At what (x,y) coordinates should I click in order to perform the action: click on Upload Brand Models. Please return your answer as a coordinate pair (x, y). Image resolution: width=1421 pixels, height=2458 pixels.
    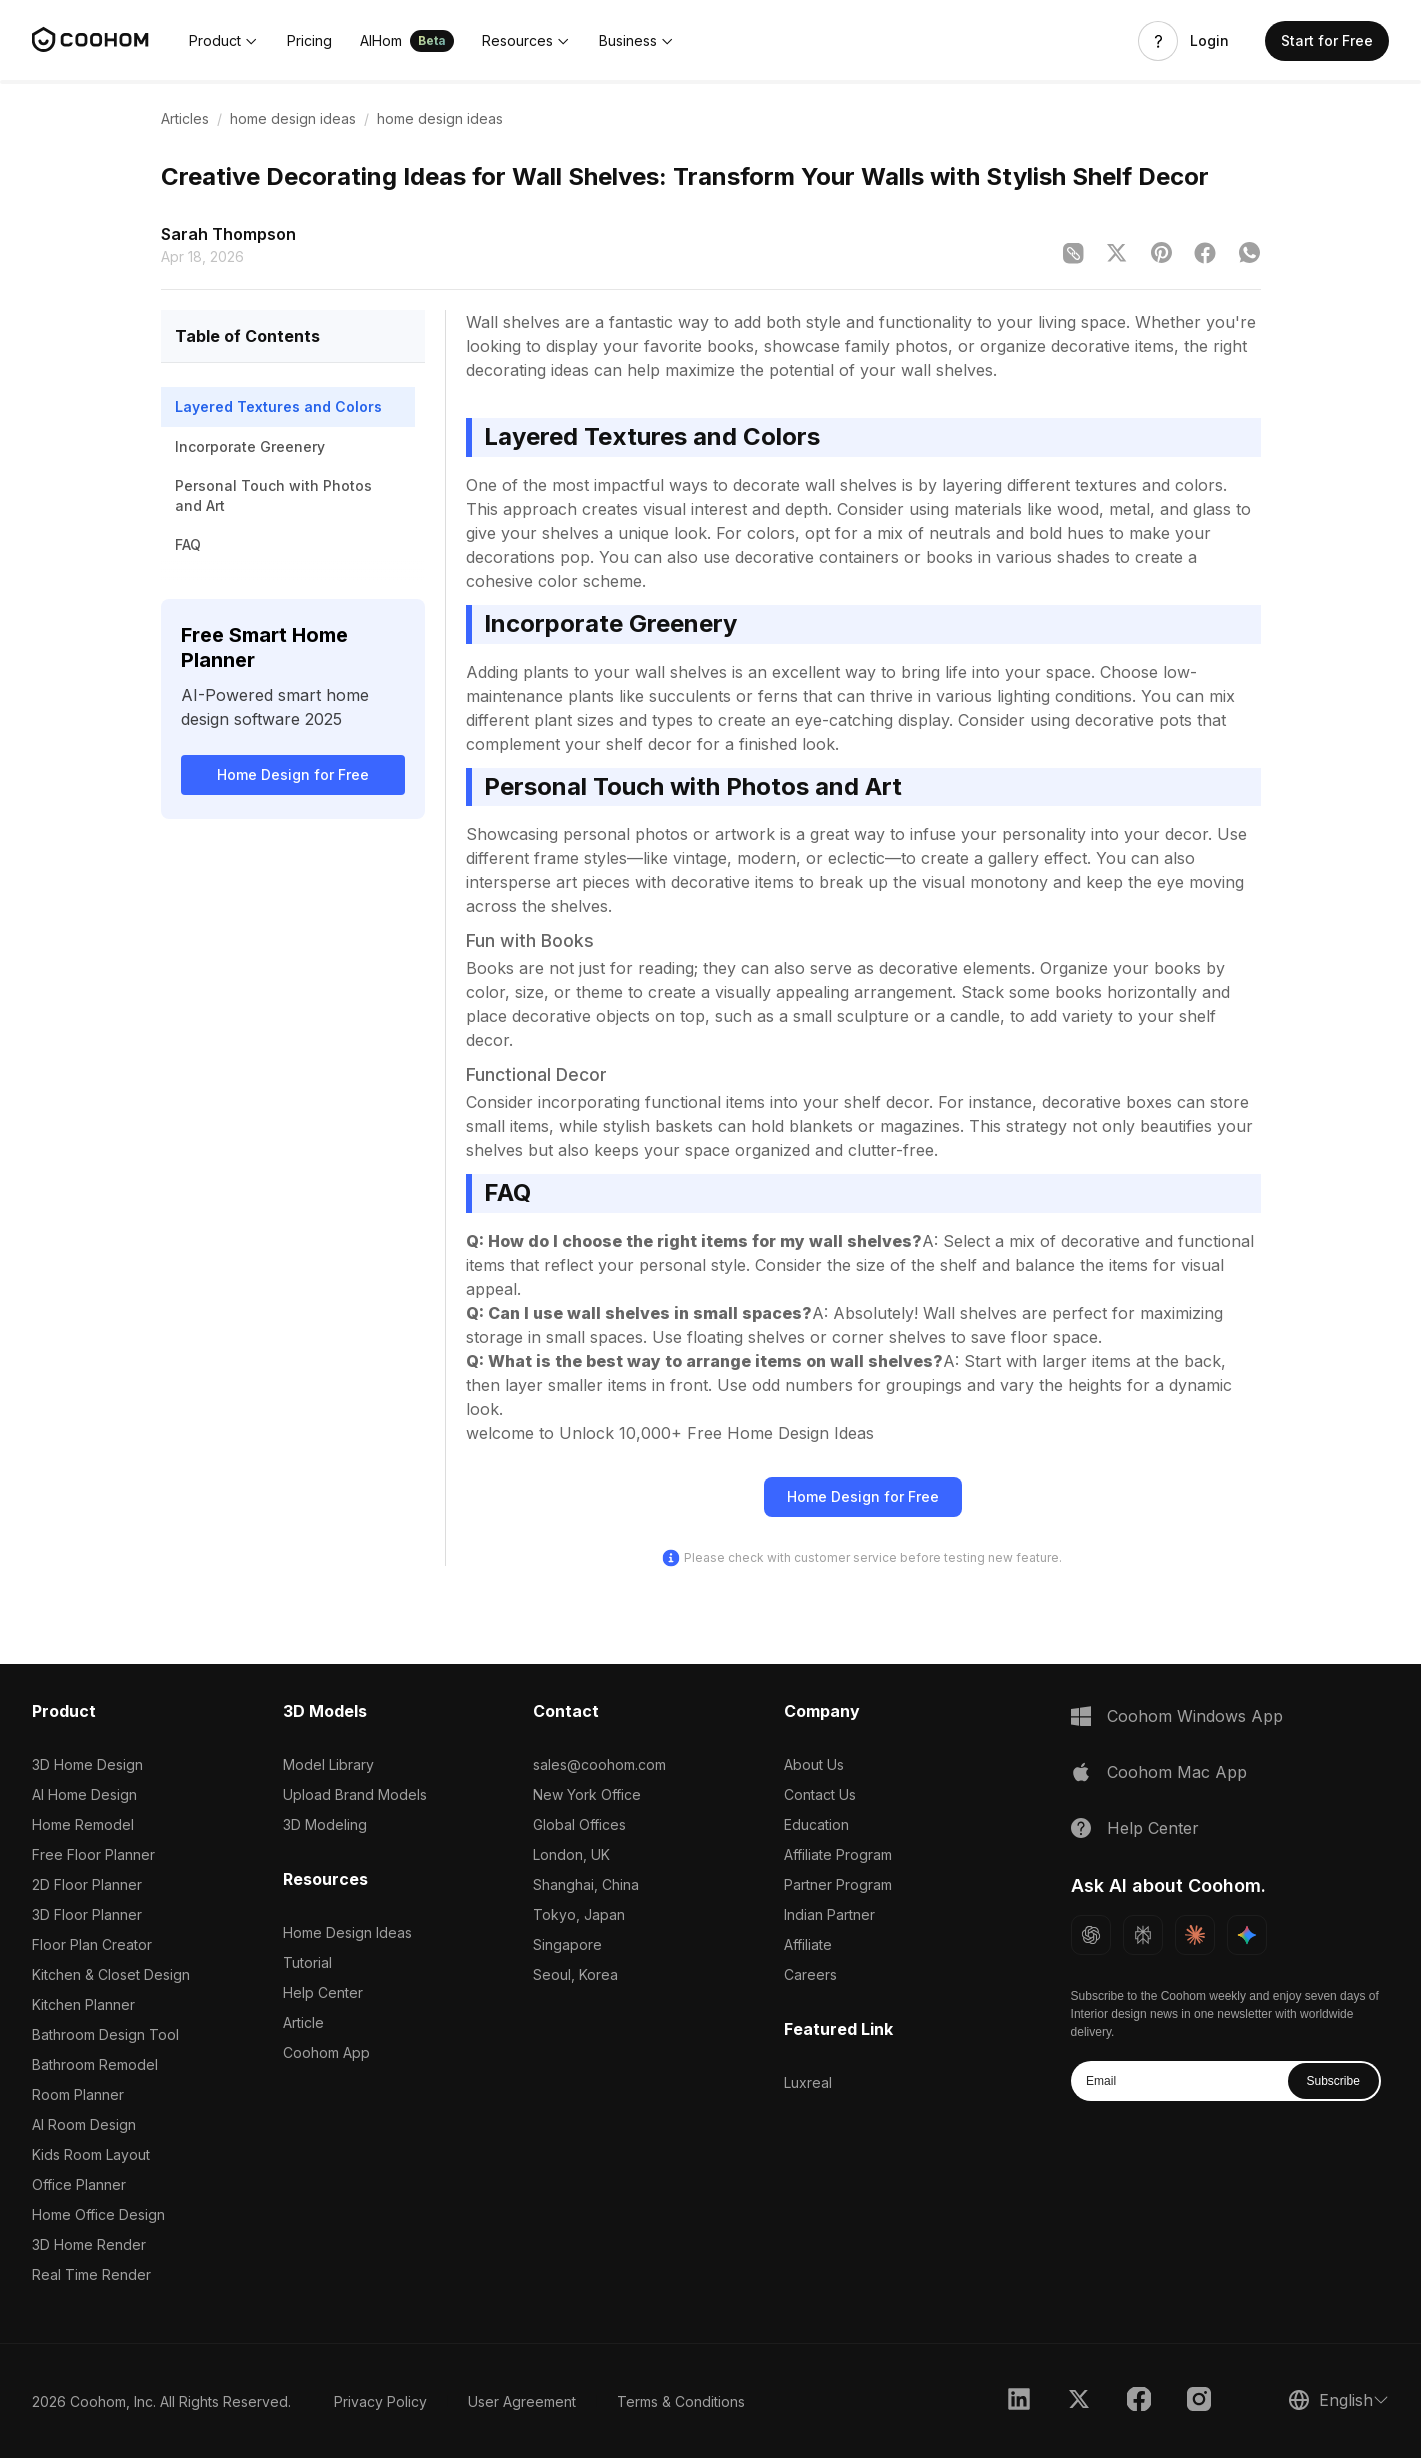
    Looking at the image, I should click on (355, 1794).